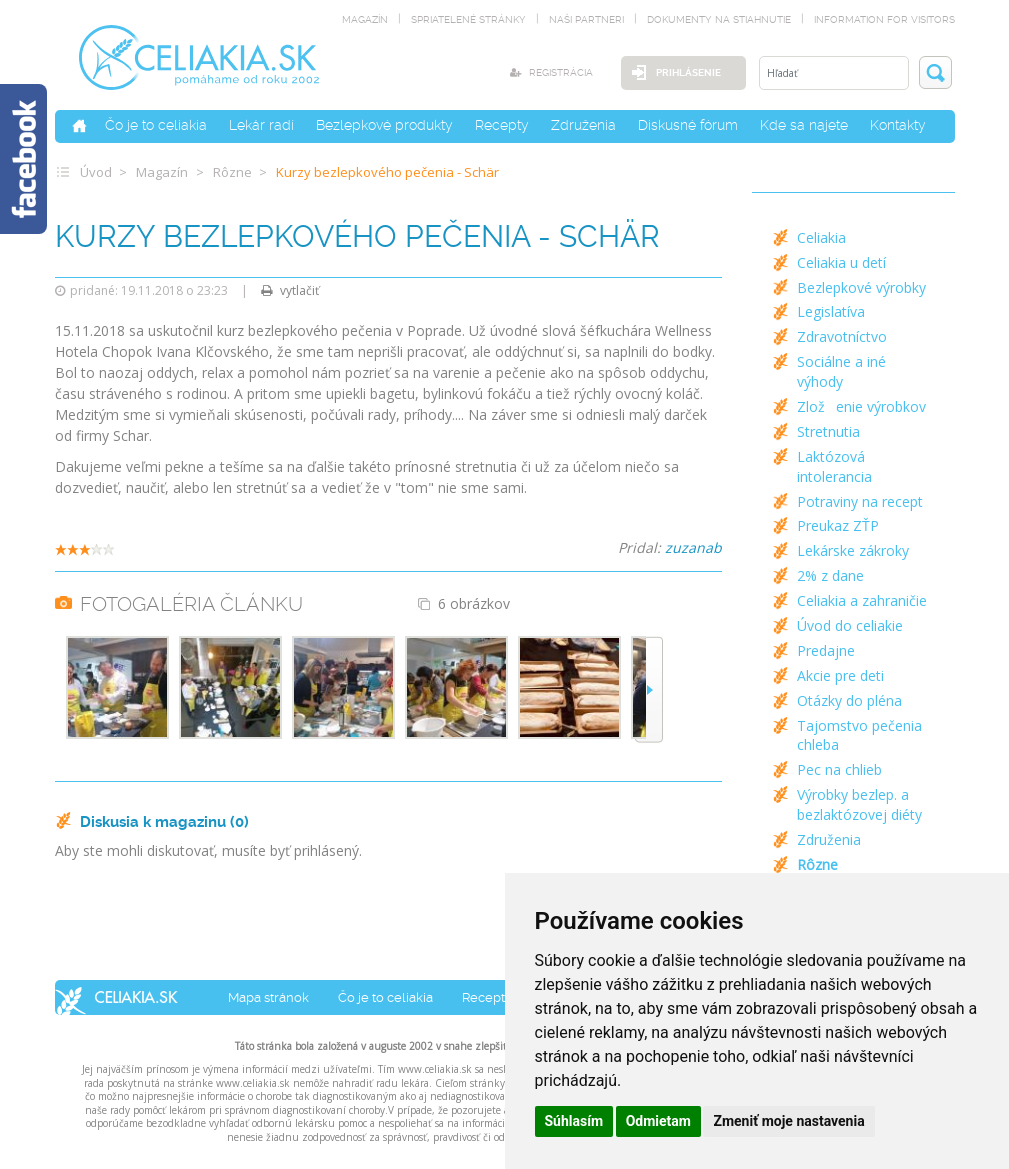 This screenshot has height=1169, width=1009. Describe the element at coordinates (365, 19) in the screenshot. I see `magazín` at that location.